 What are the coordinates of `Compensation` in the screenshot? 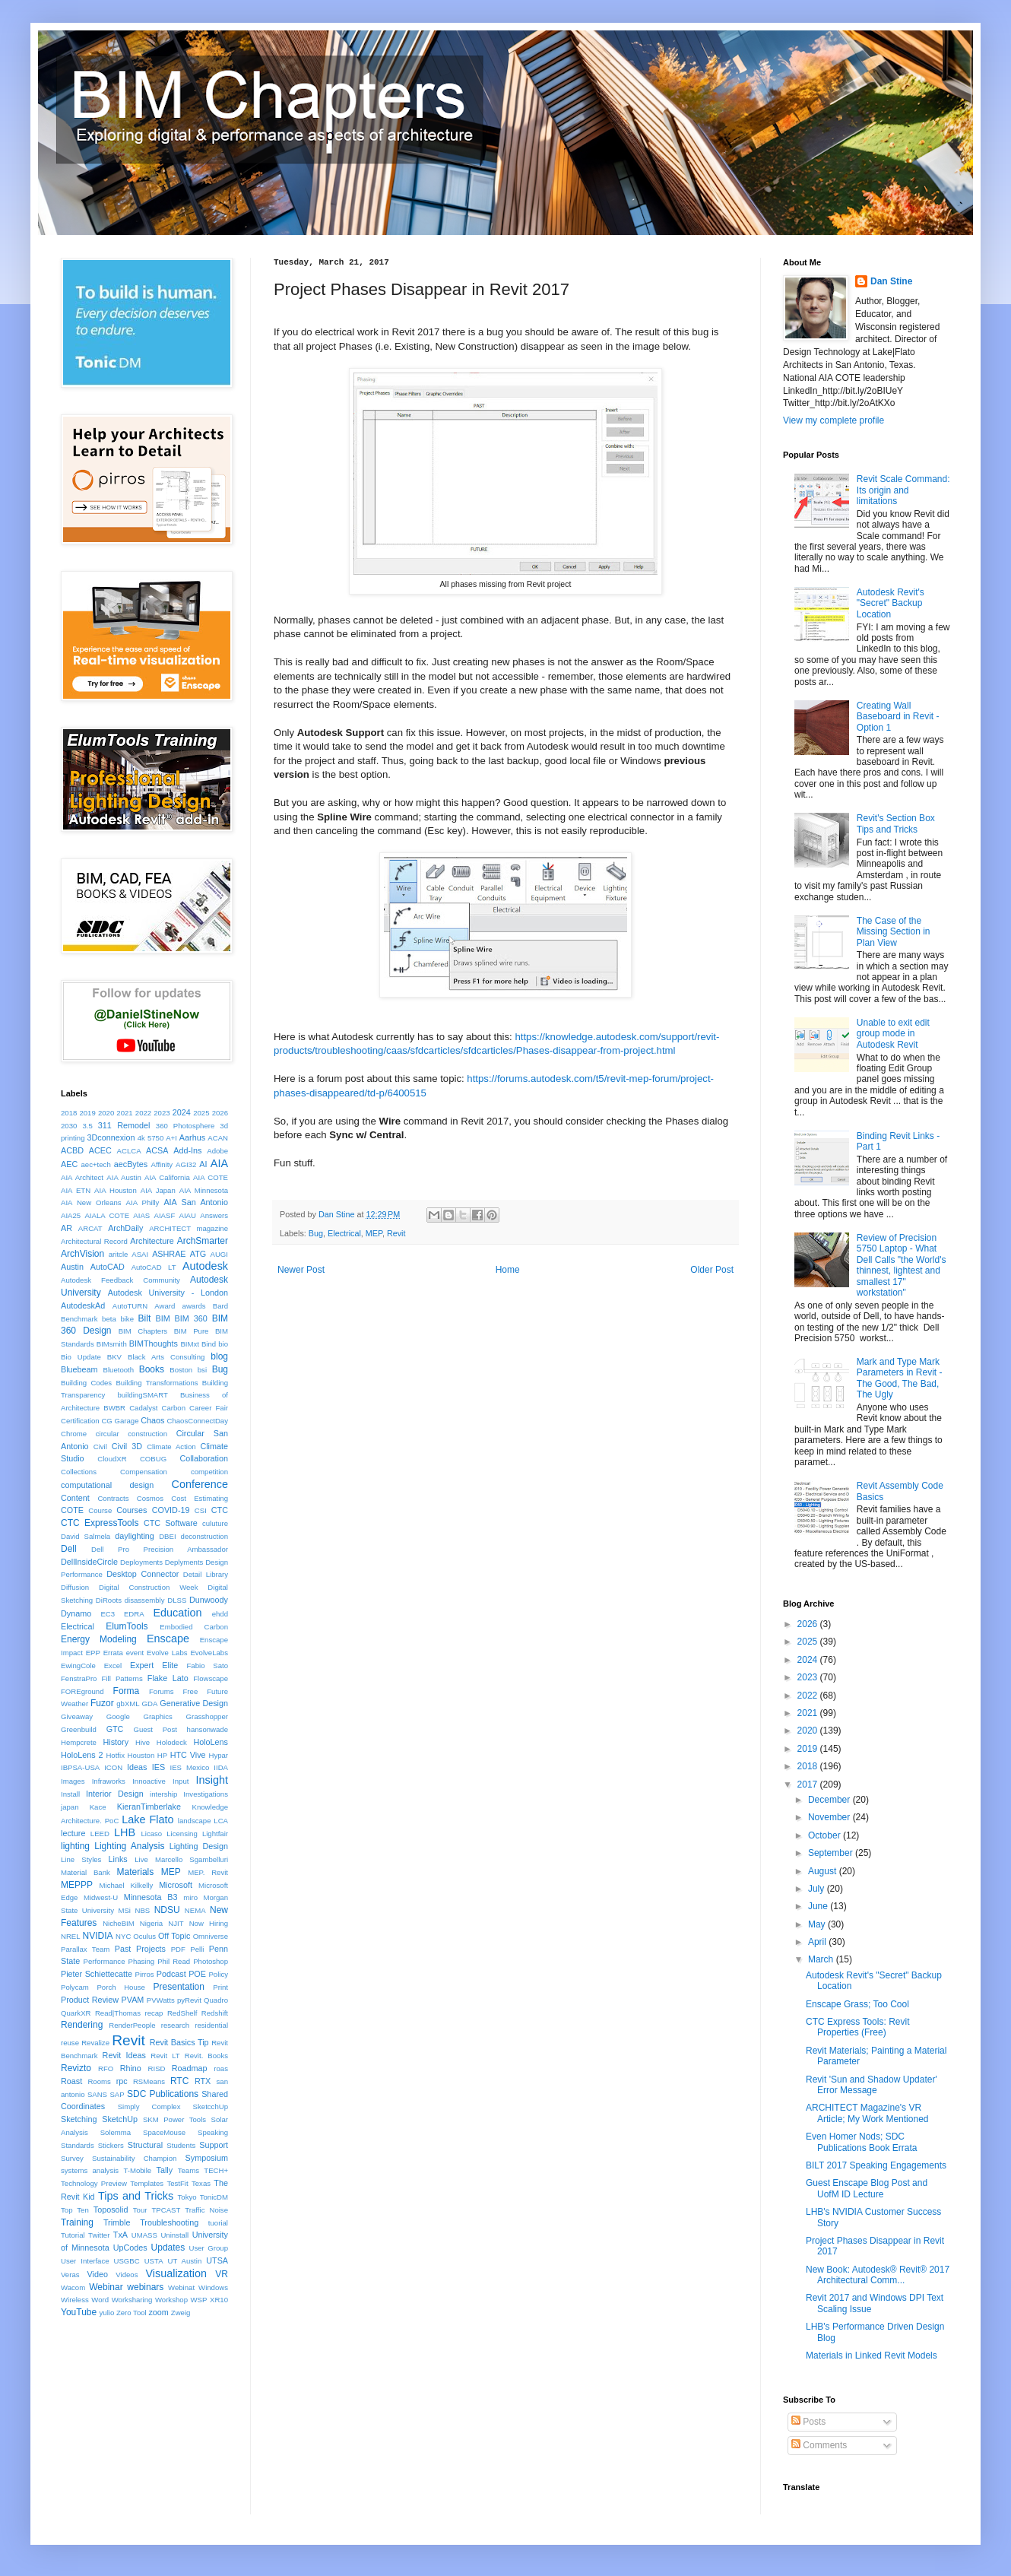 It's located at (143, 1471).